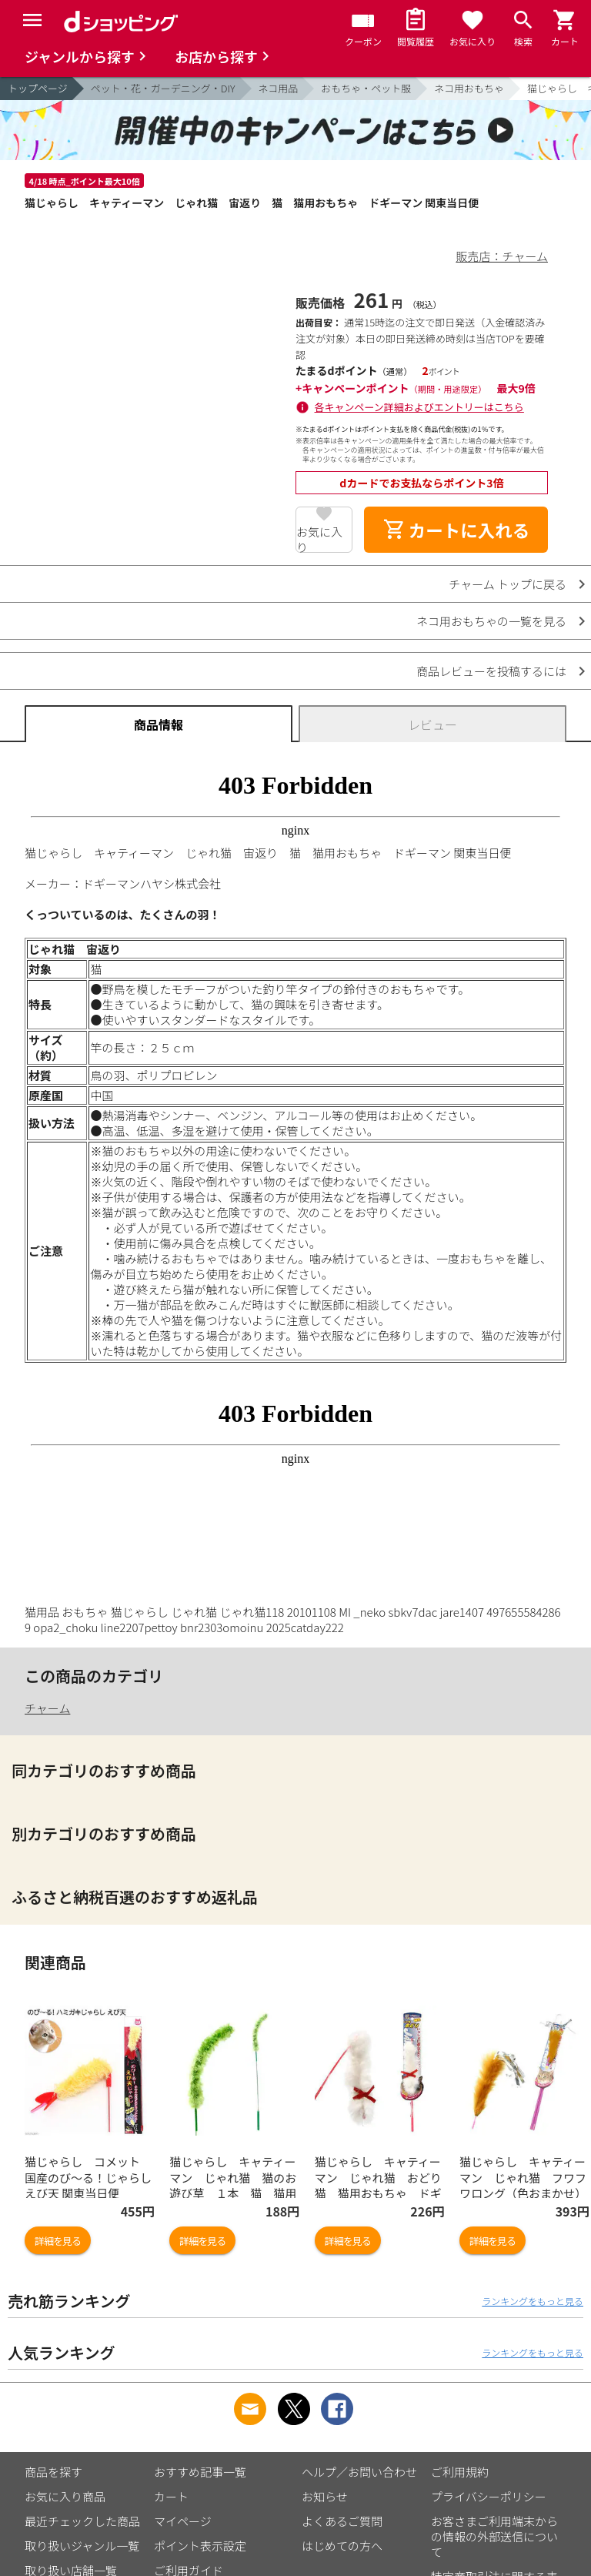  Describe the element at coordinates (163, 88) in the screenshot. I see `ペット・花・ガーデニング・DIY` at that location.